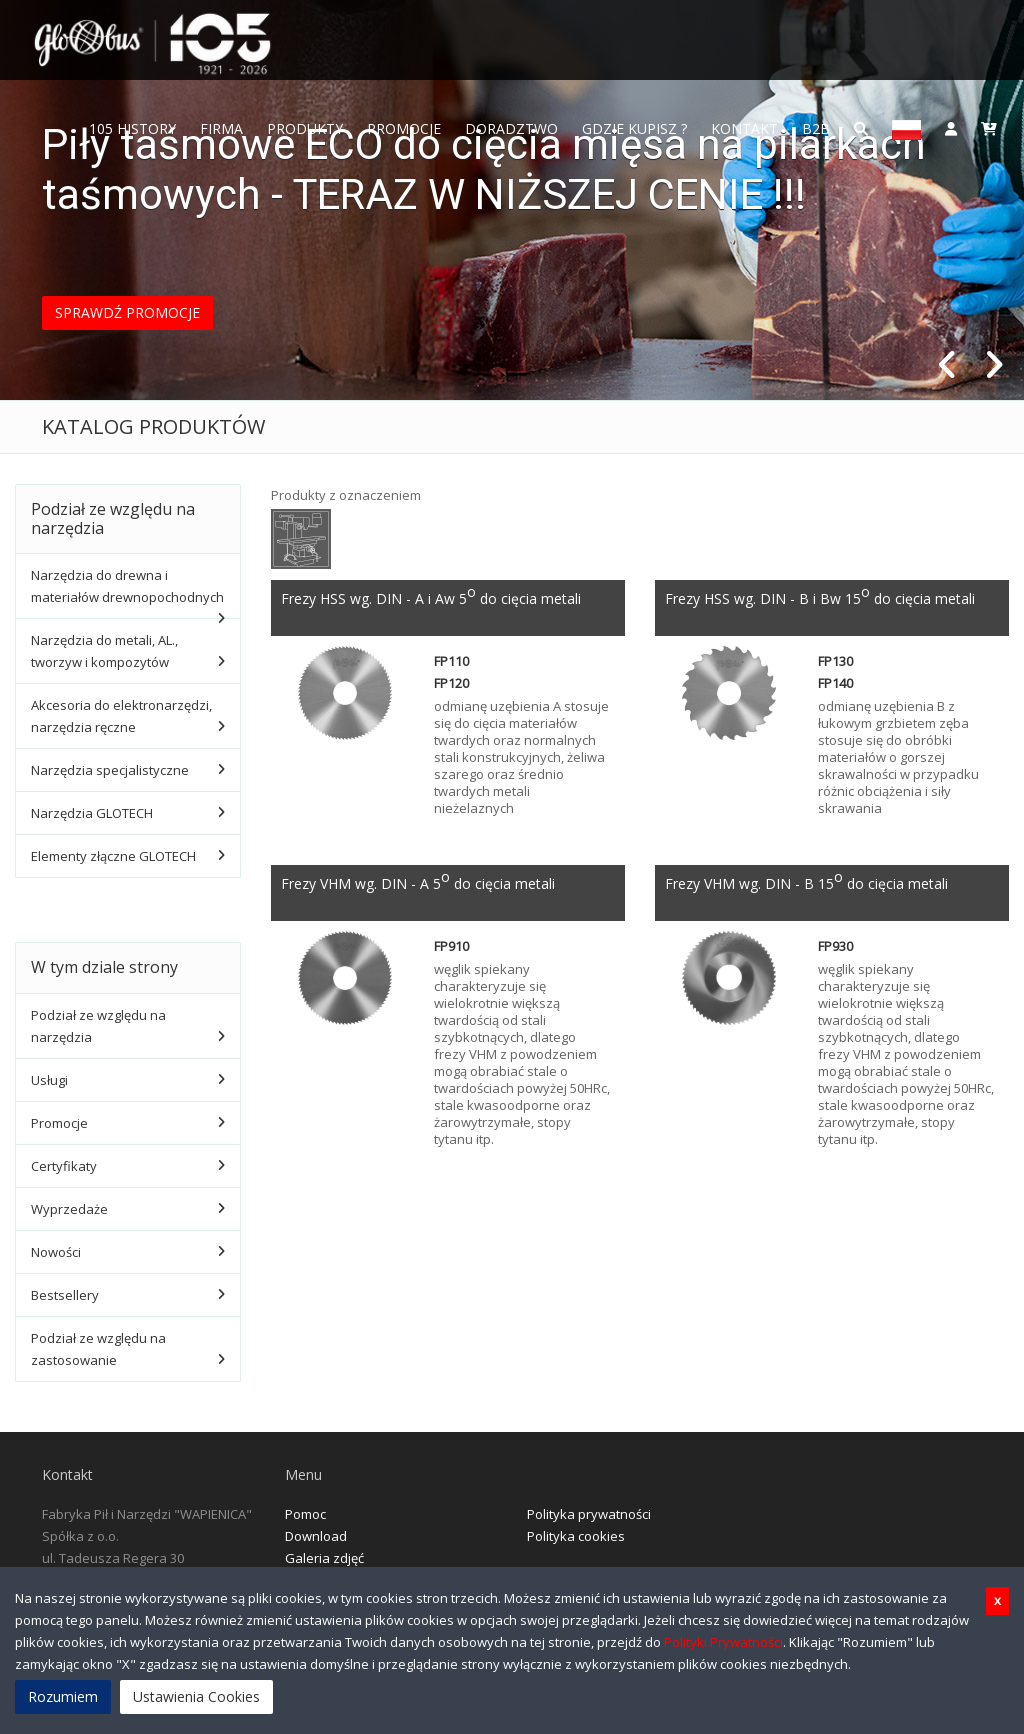 The image size is (1024, 1734). What do you see at coordinates (324, 1558) in the screenshot?
I see `Galeria zdjęć` at bounding box center [324, 1558].